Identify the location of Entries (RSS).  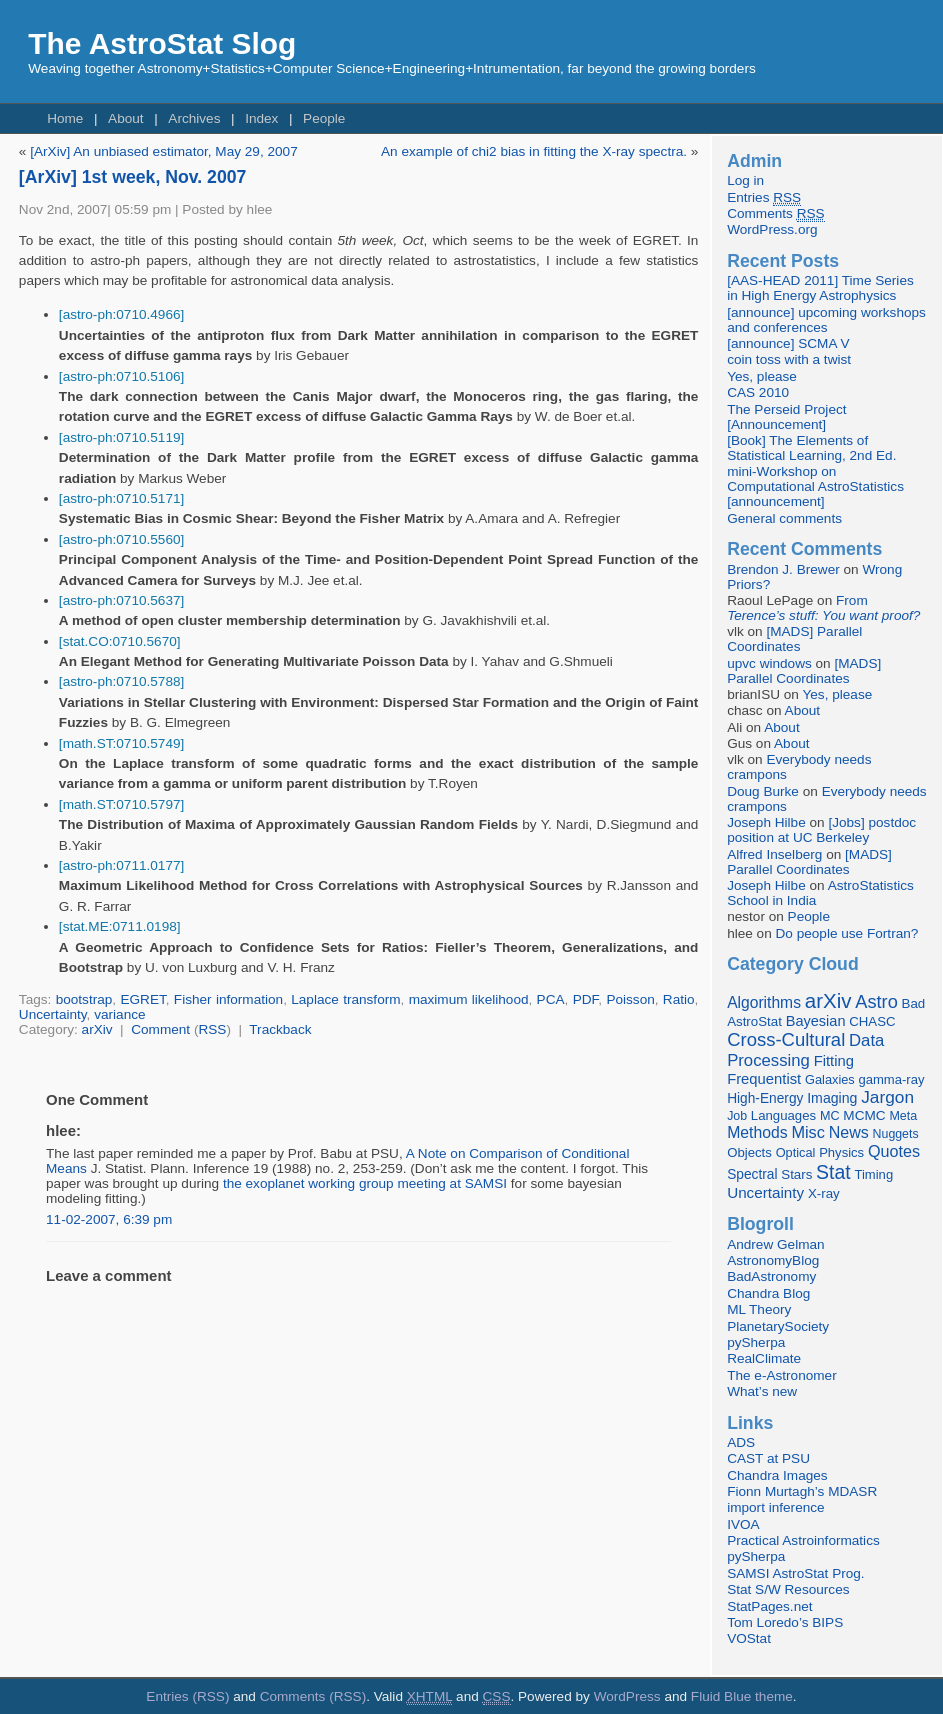
(187, 1696).